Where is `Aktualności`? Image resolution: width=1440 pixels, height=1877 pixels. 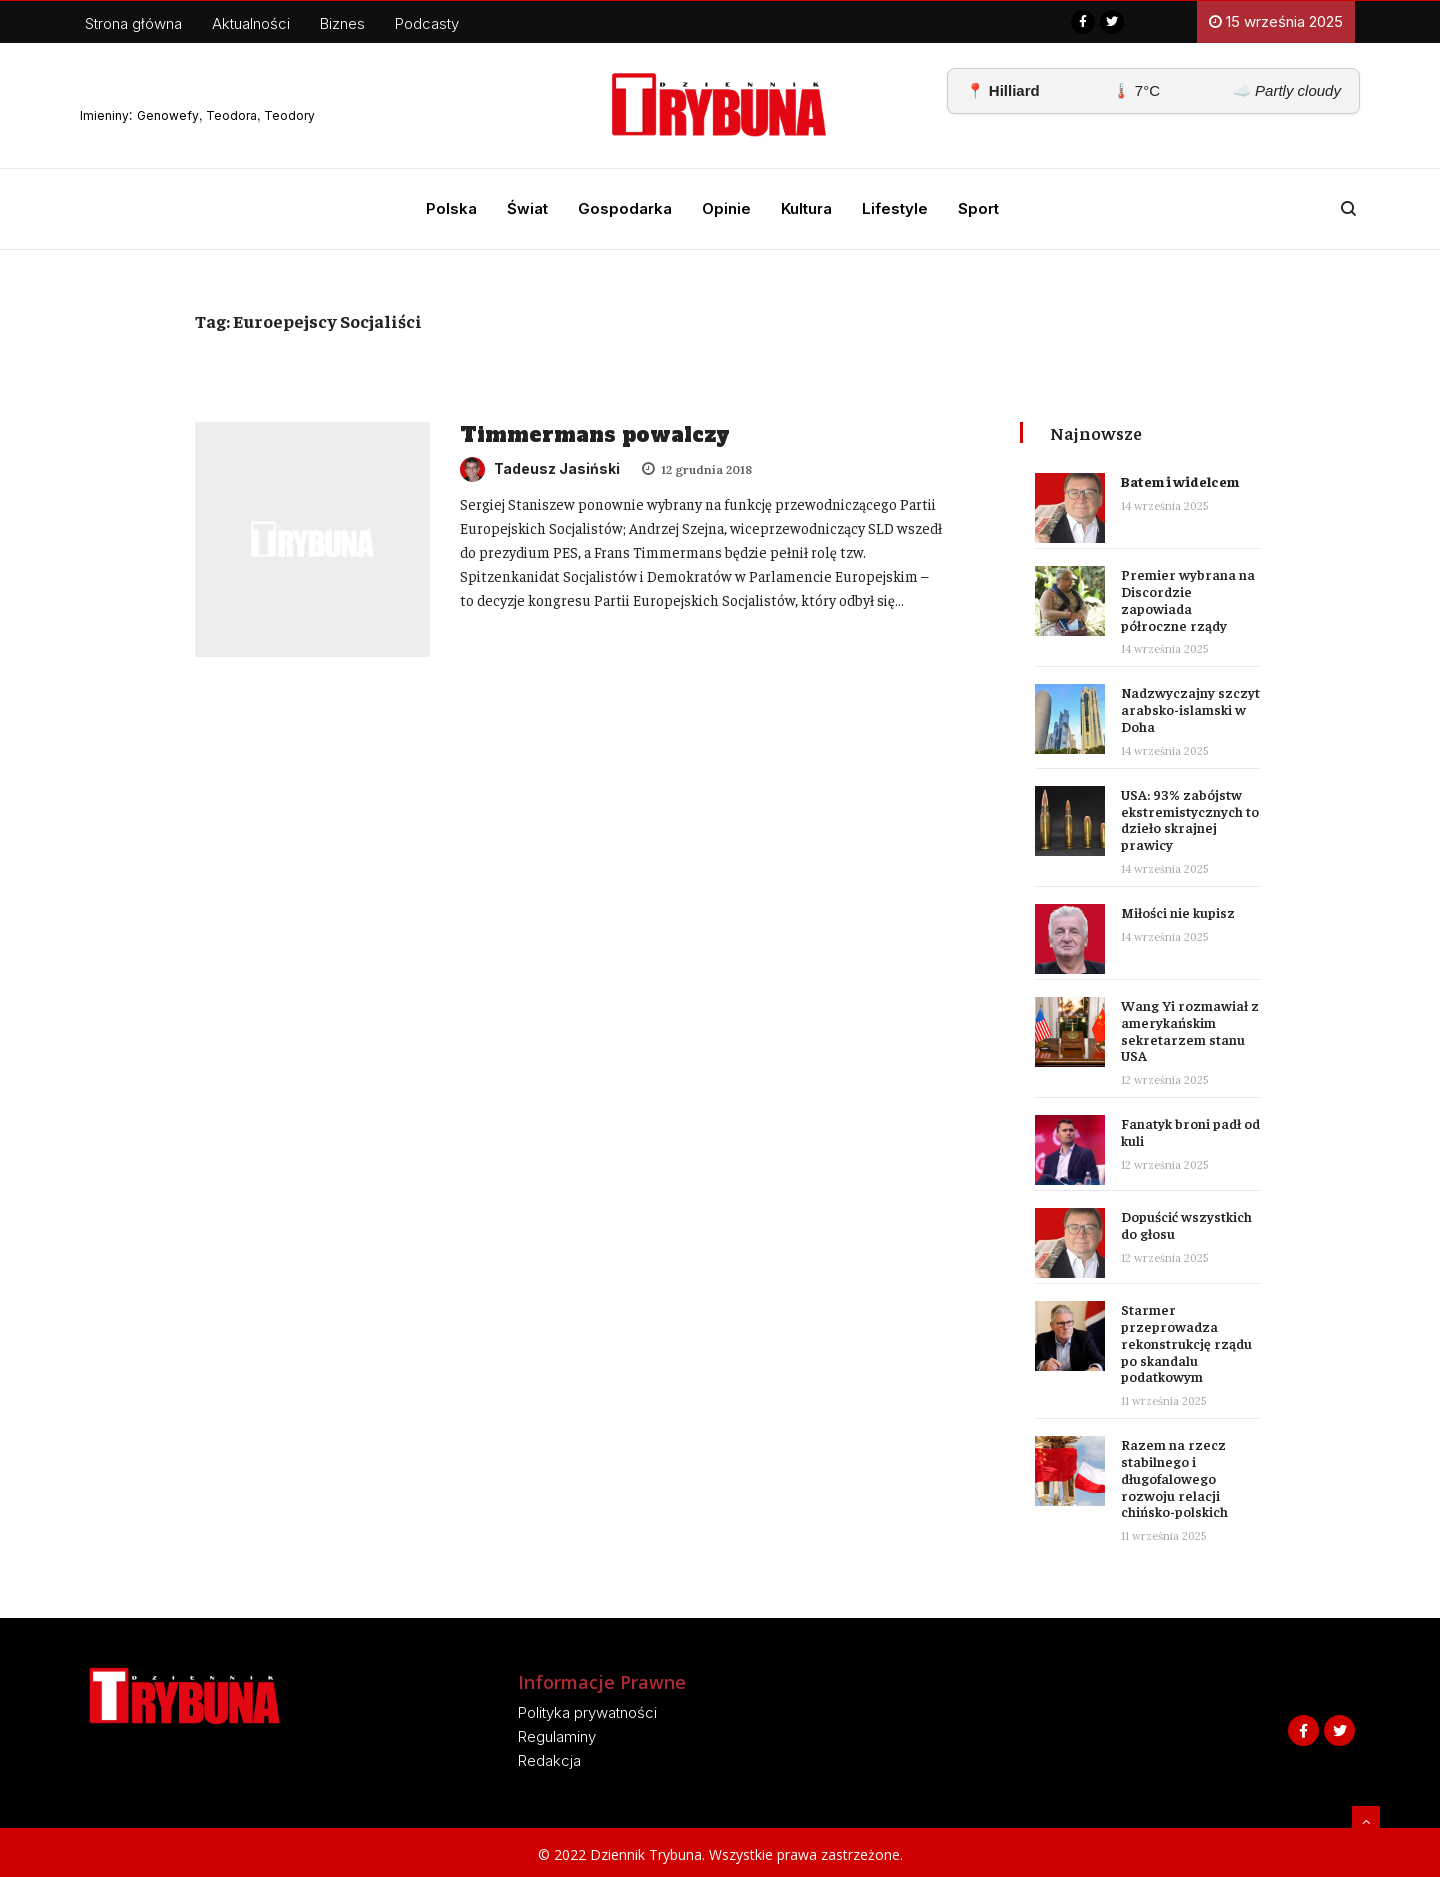 Aktualności is located at coordinates (251, 23).